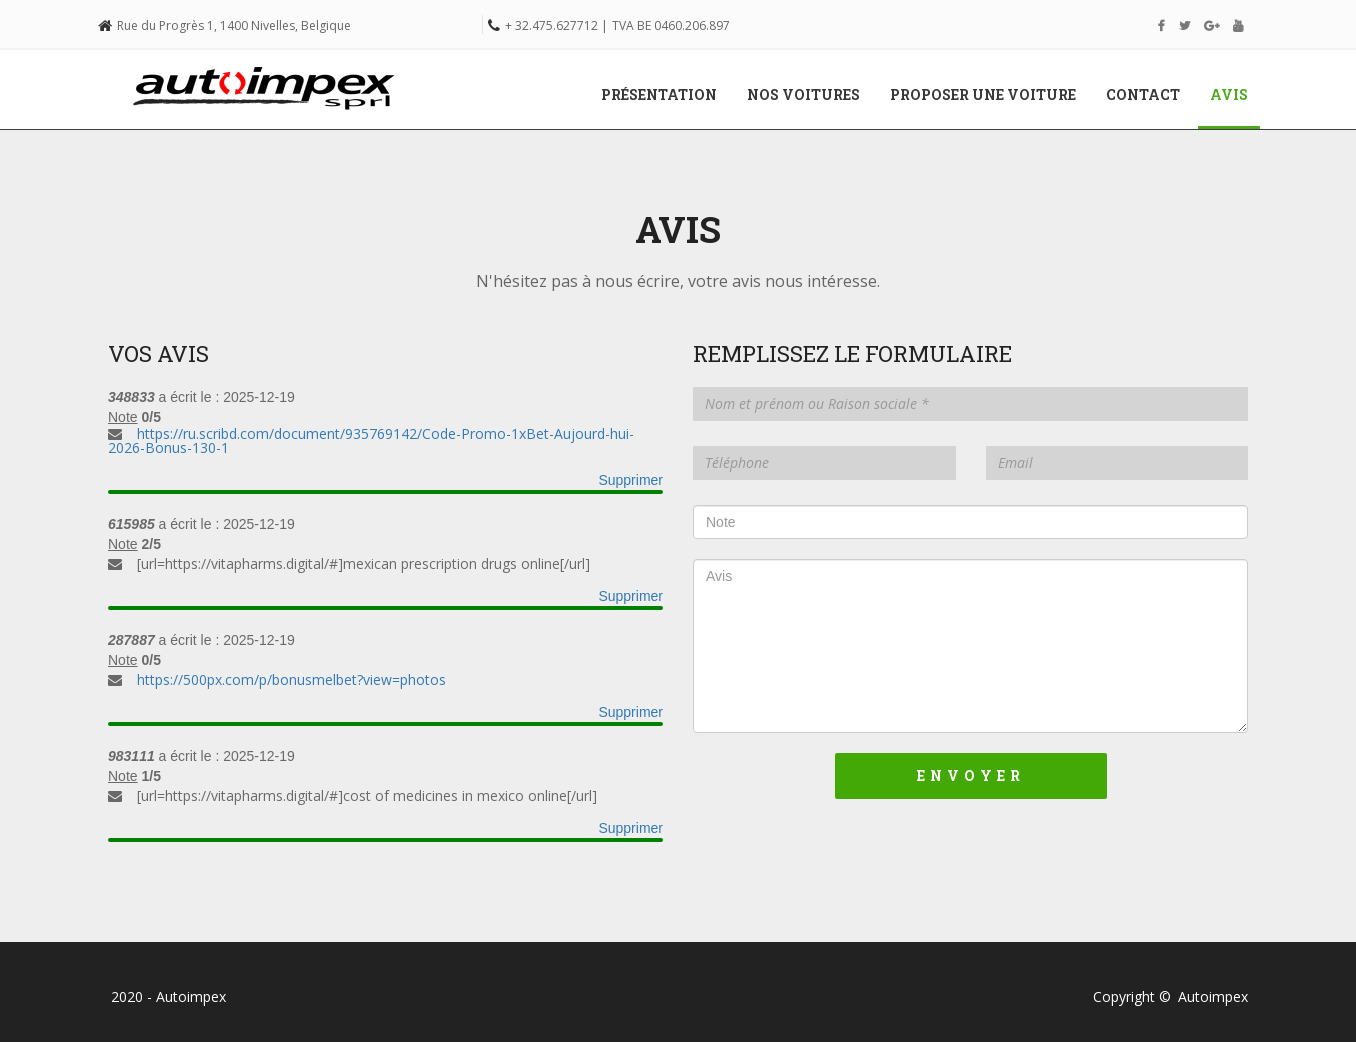 This screenshot has height=1042, width=1356. What do you see at coordinates (291, 679) in the screenshot?
I see `https://500px.com/p/bonusmelbet?view=photos` at bounding box center [291, 679].